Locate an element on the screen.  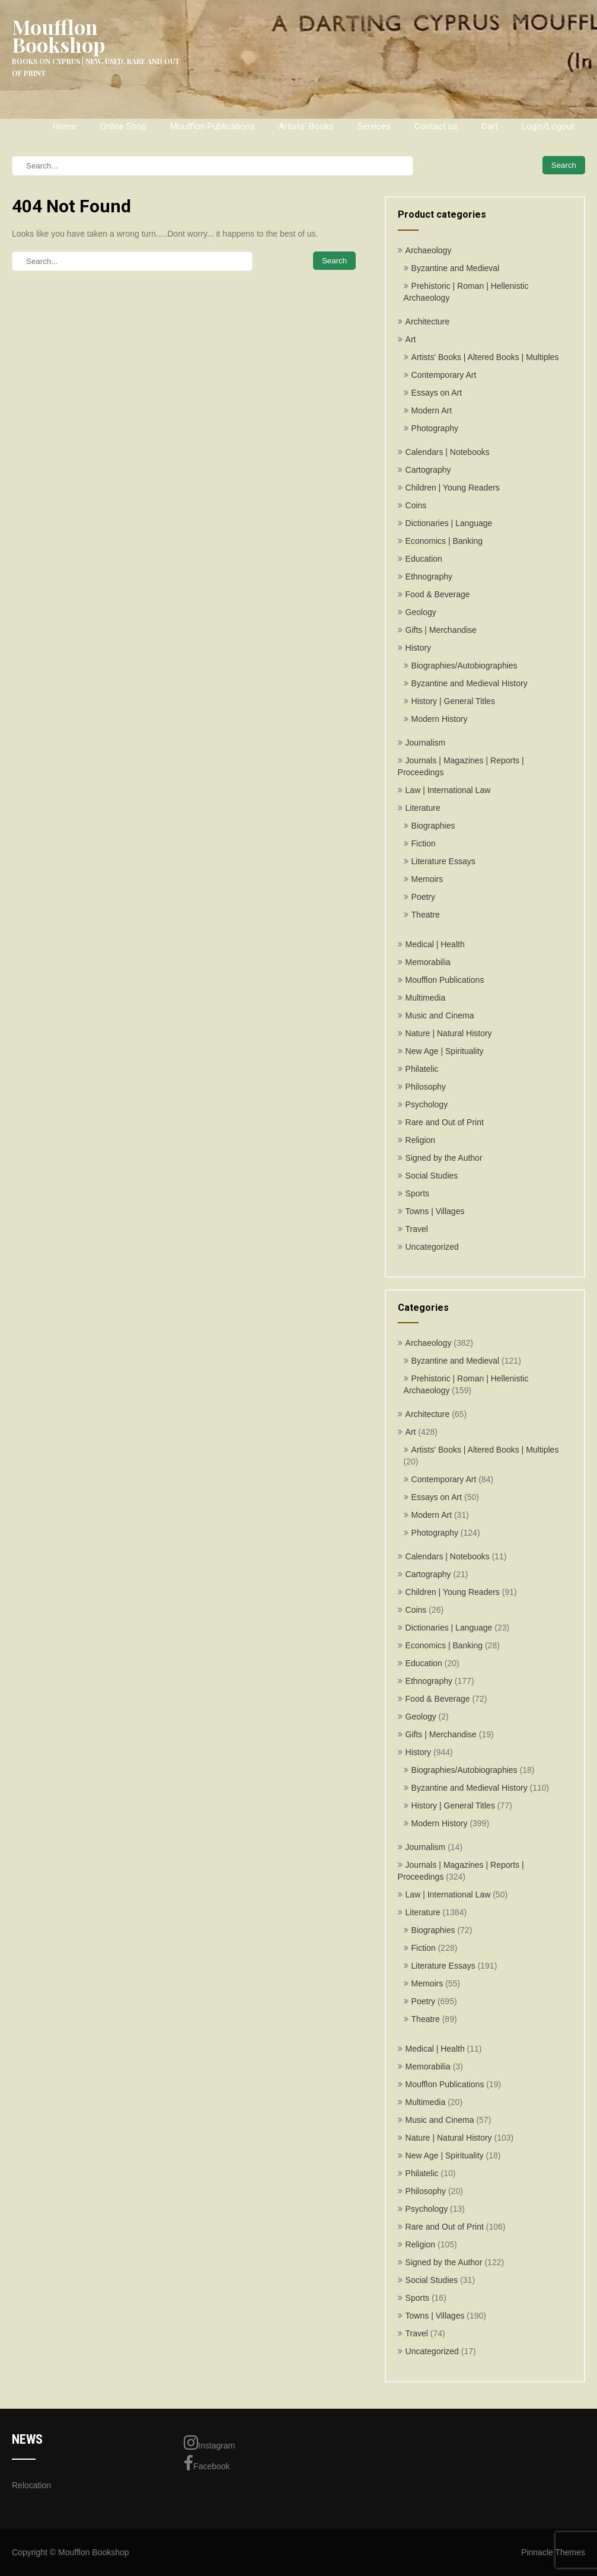
Religion is located at coordinates (421, 1140).